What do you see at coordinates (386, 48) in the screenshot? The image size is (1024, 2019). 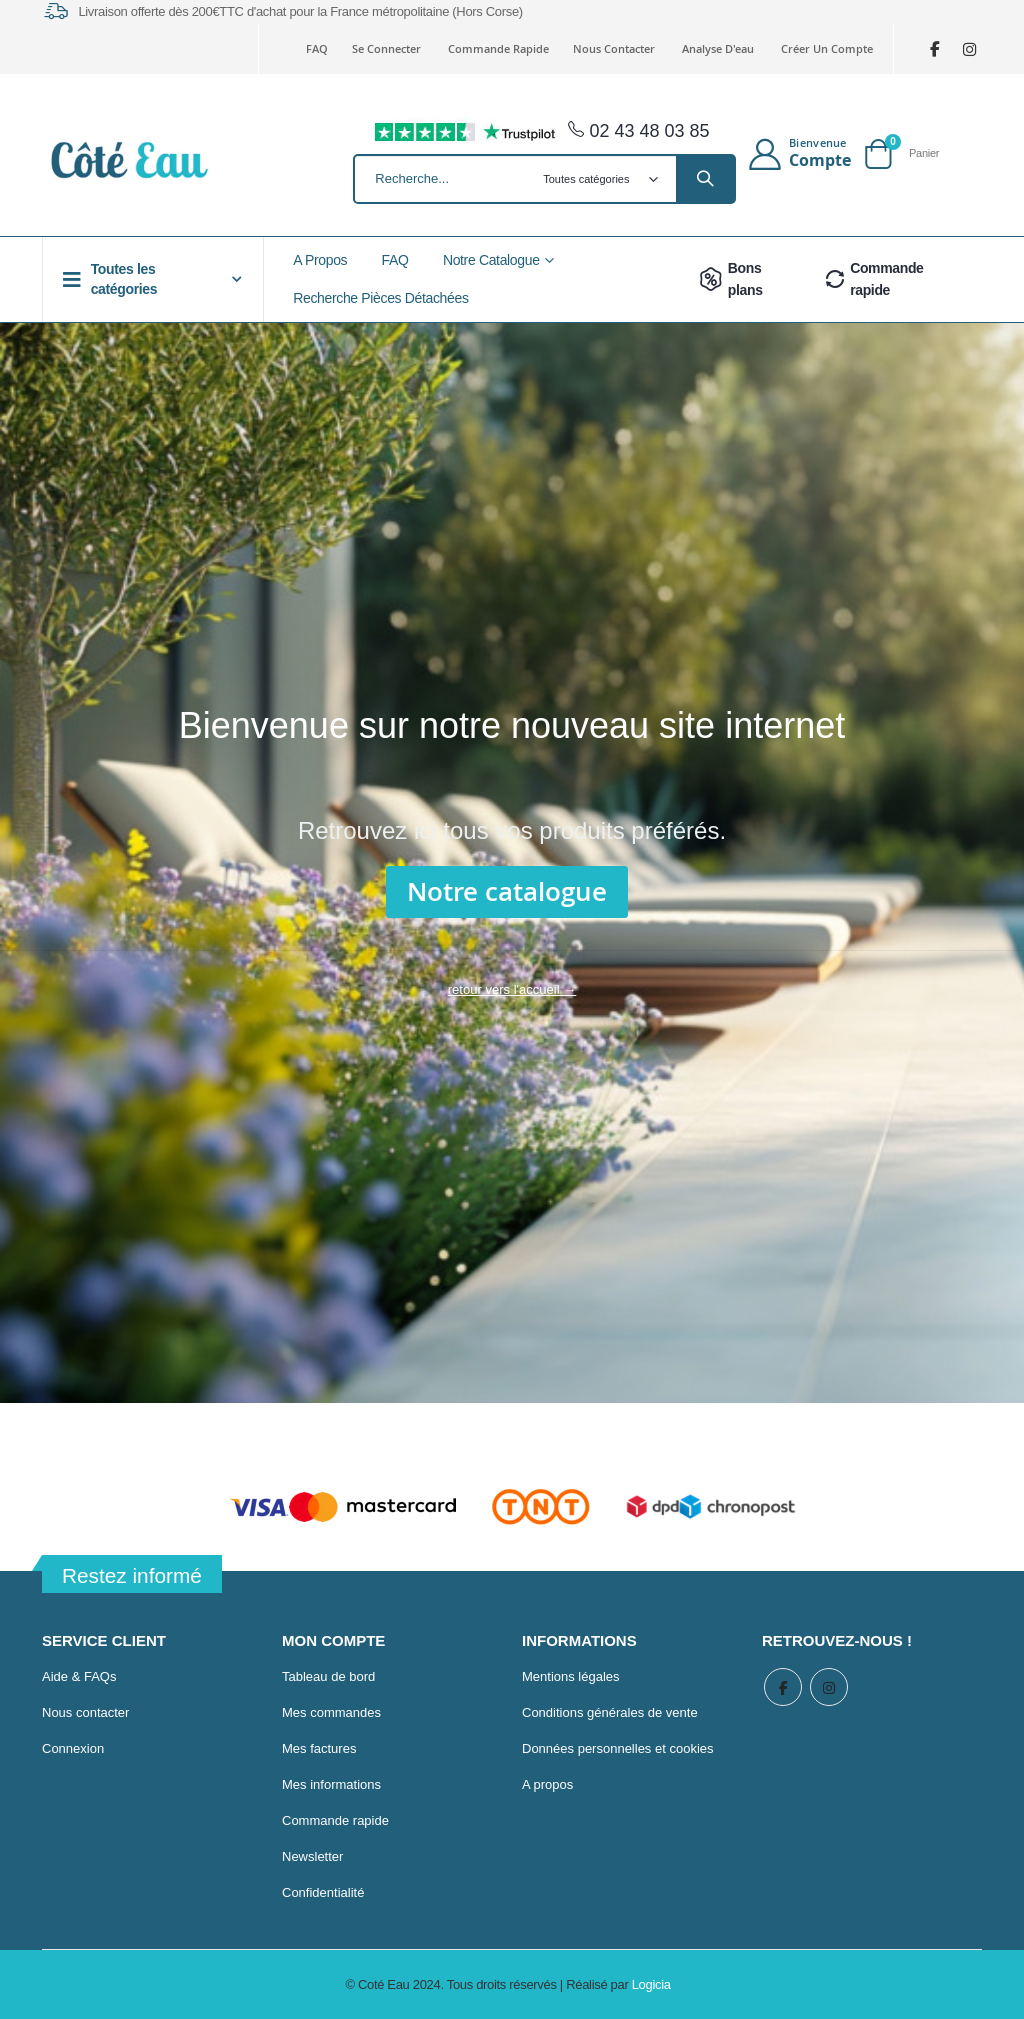 I see `Se connecter` at bounding box center [386, 48].